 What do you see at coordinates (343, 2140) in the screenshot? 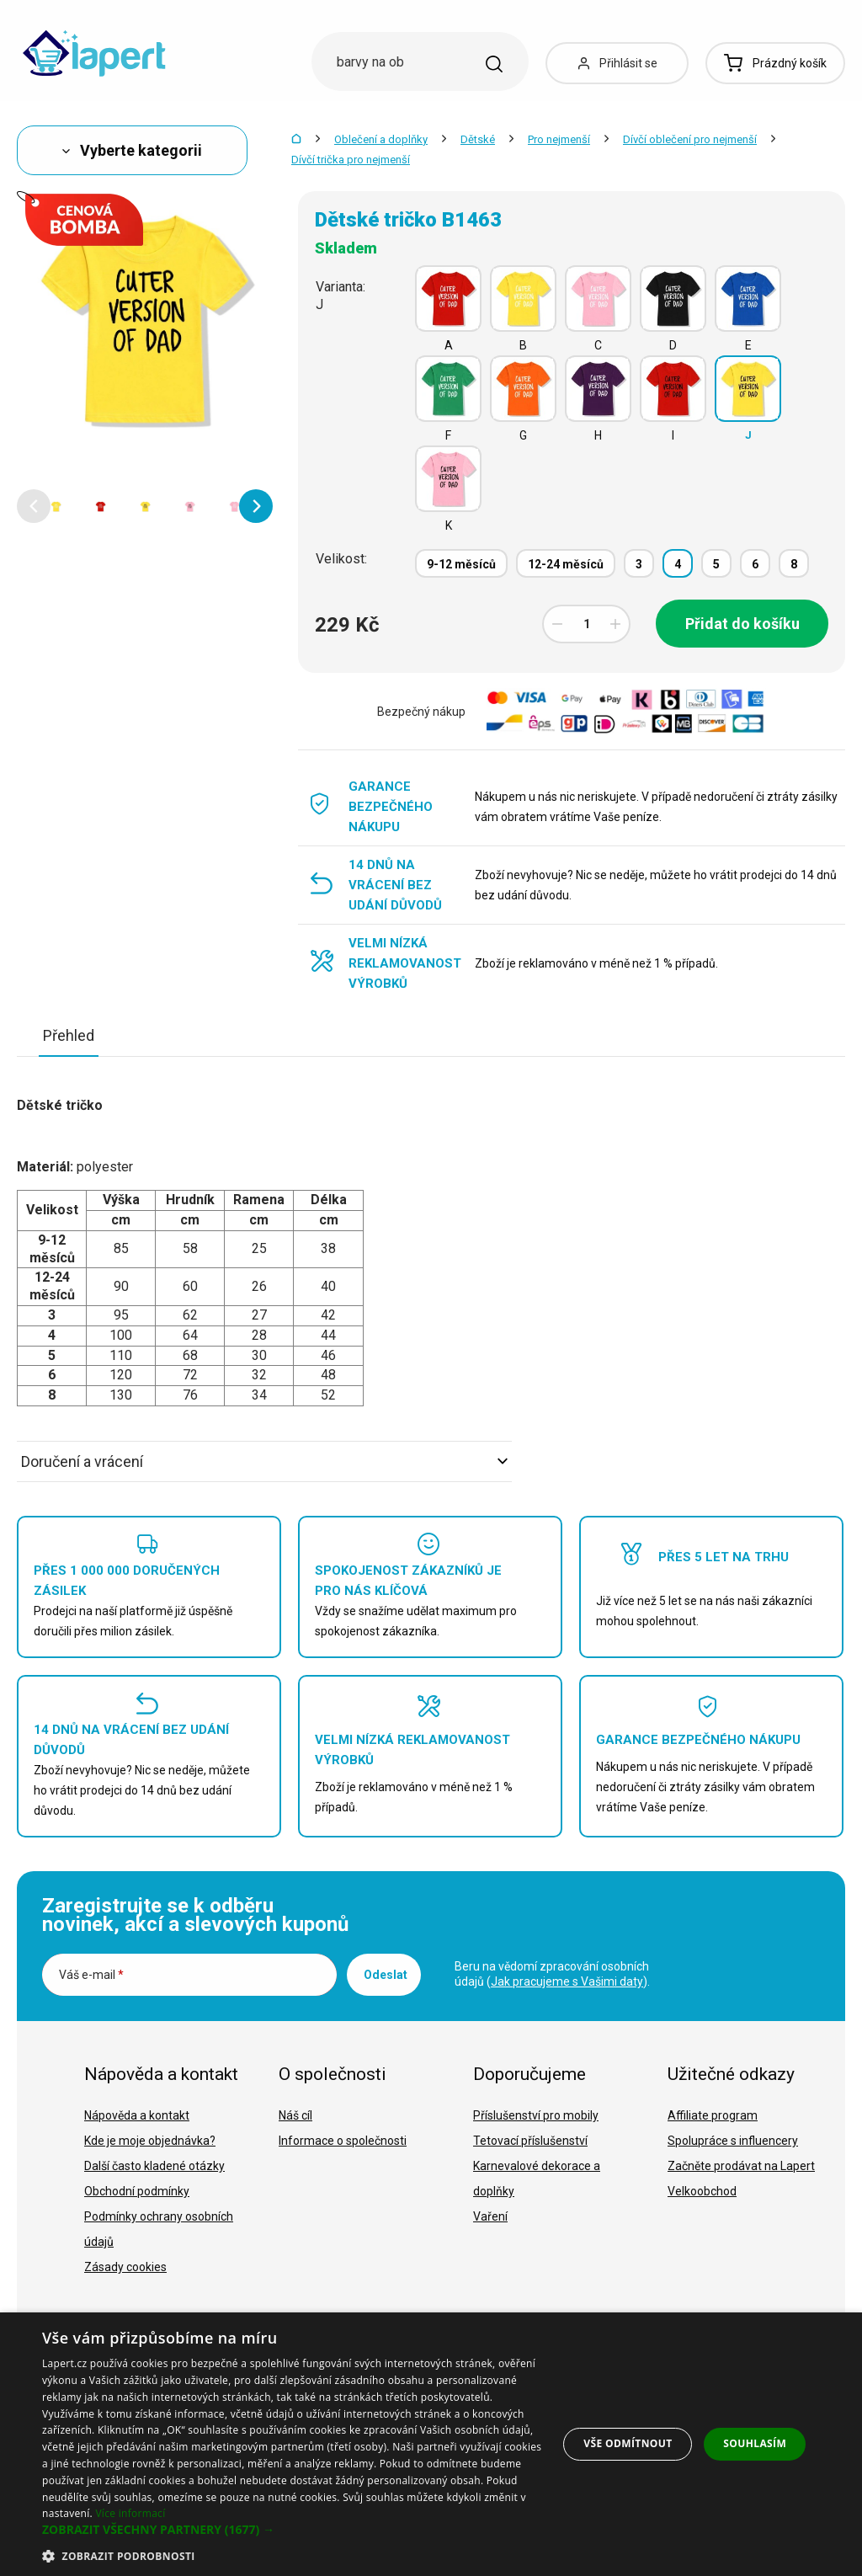
I see `Informace o společnosti` at bounding box center [343, 2140].